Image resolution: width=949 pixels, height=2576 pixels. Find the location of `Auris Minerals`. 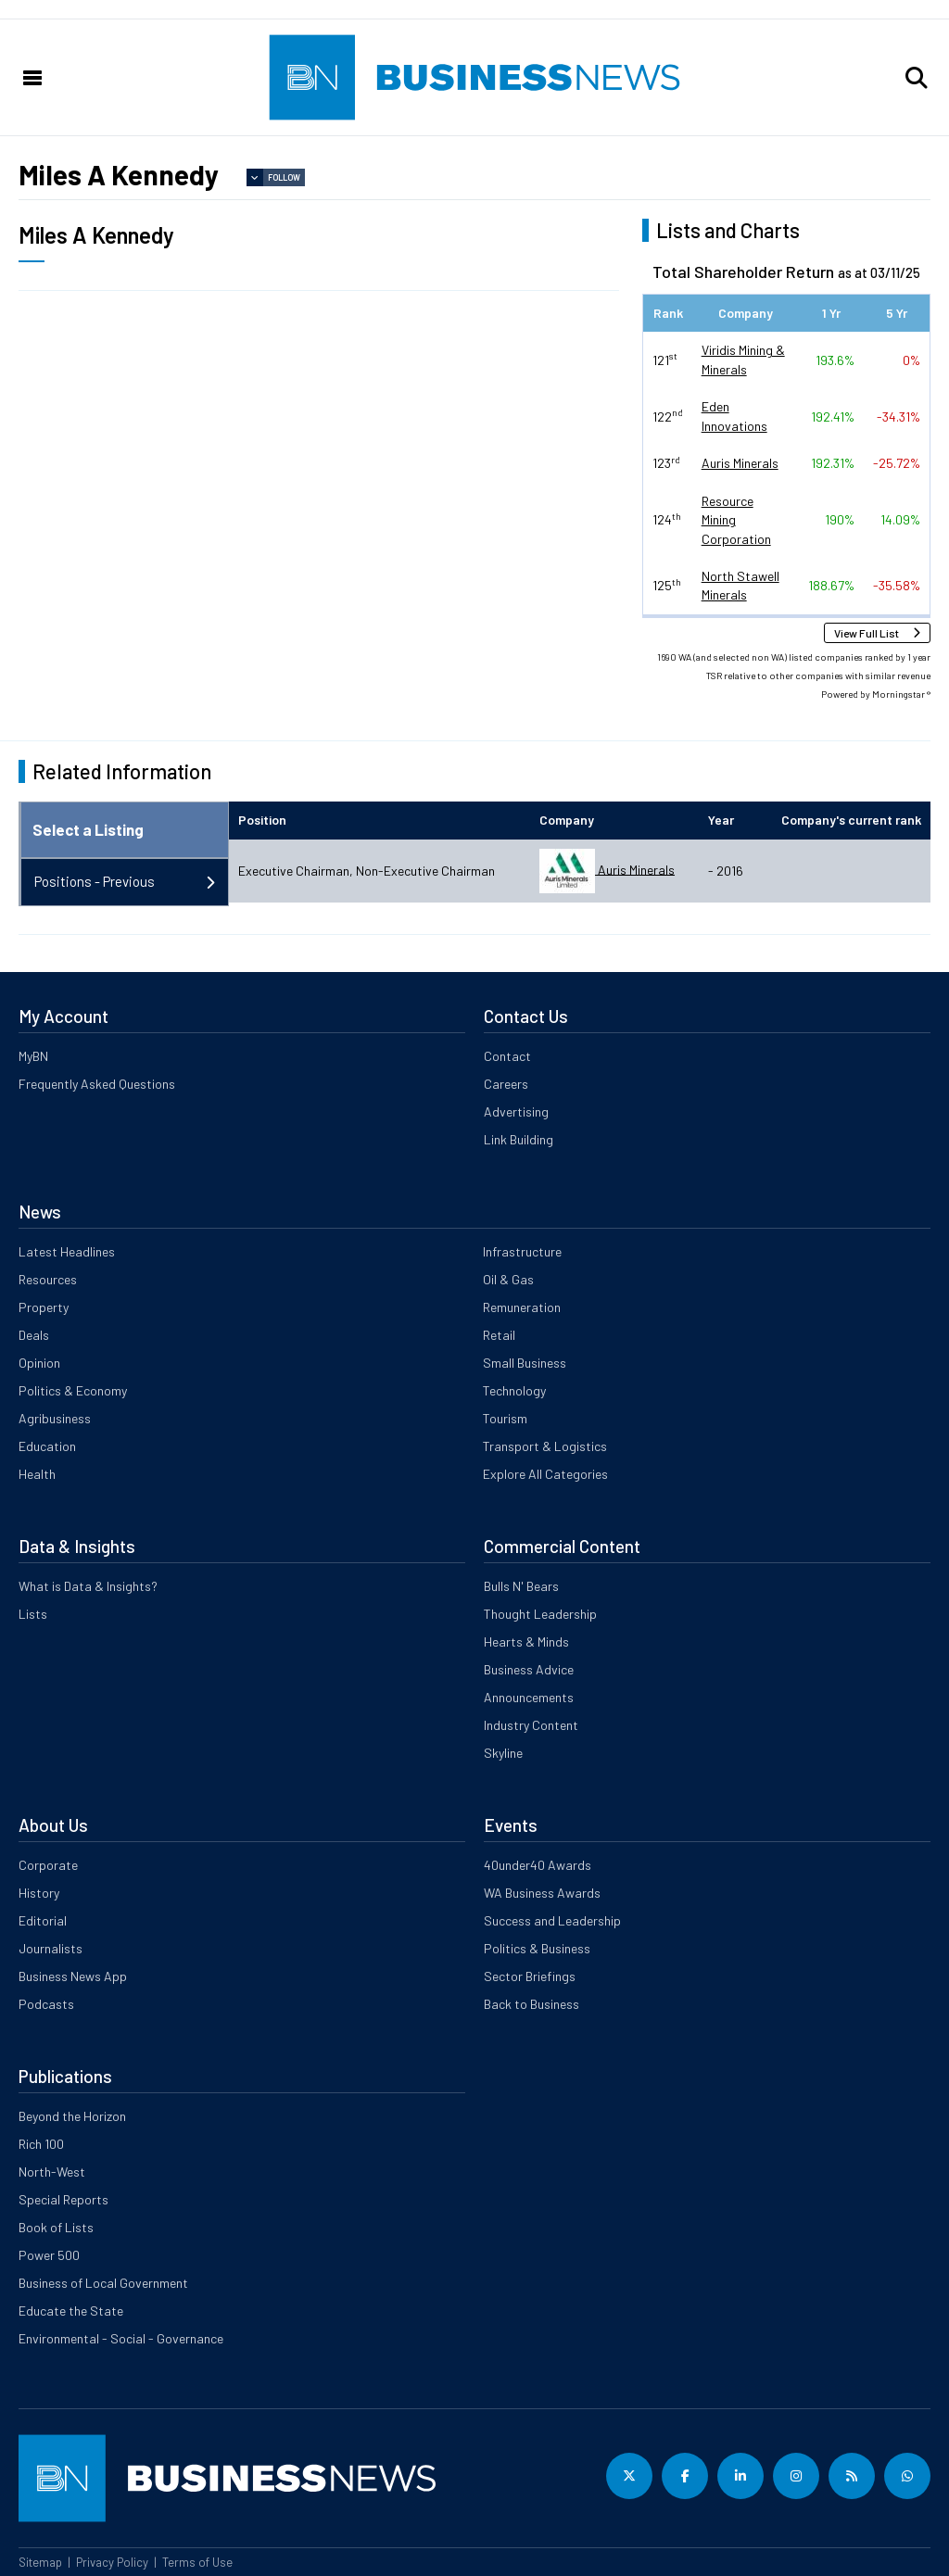

Auris Minerals is located at coordinates (740, 463).